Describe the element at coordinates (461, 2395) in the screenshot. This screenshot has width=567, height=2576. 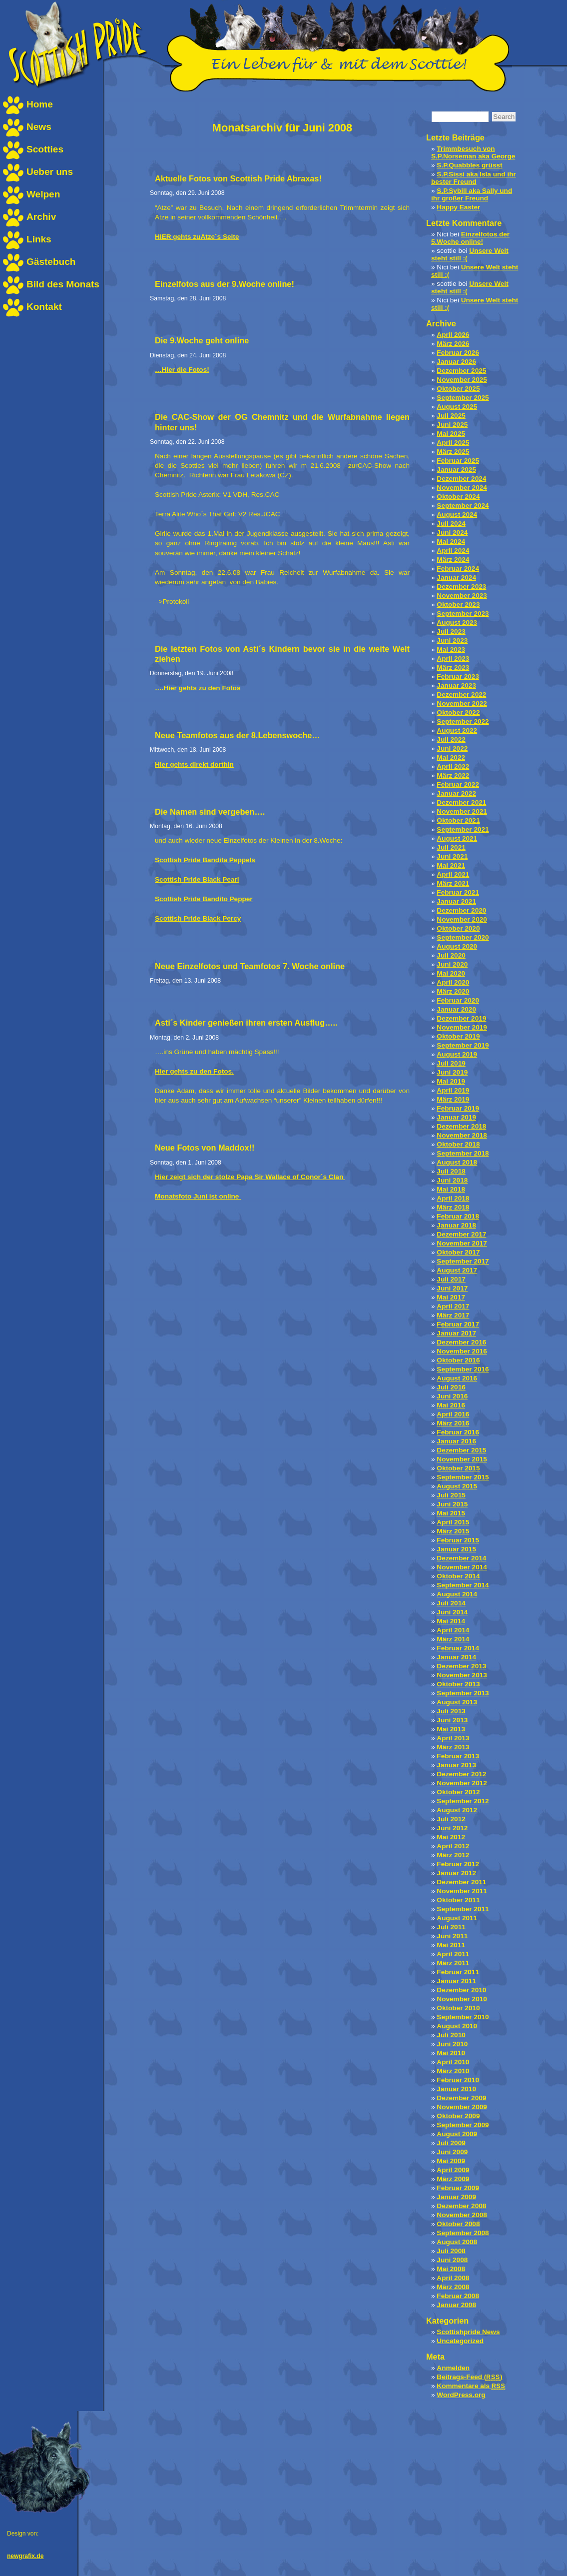
I see `WordPress.org` at that location.